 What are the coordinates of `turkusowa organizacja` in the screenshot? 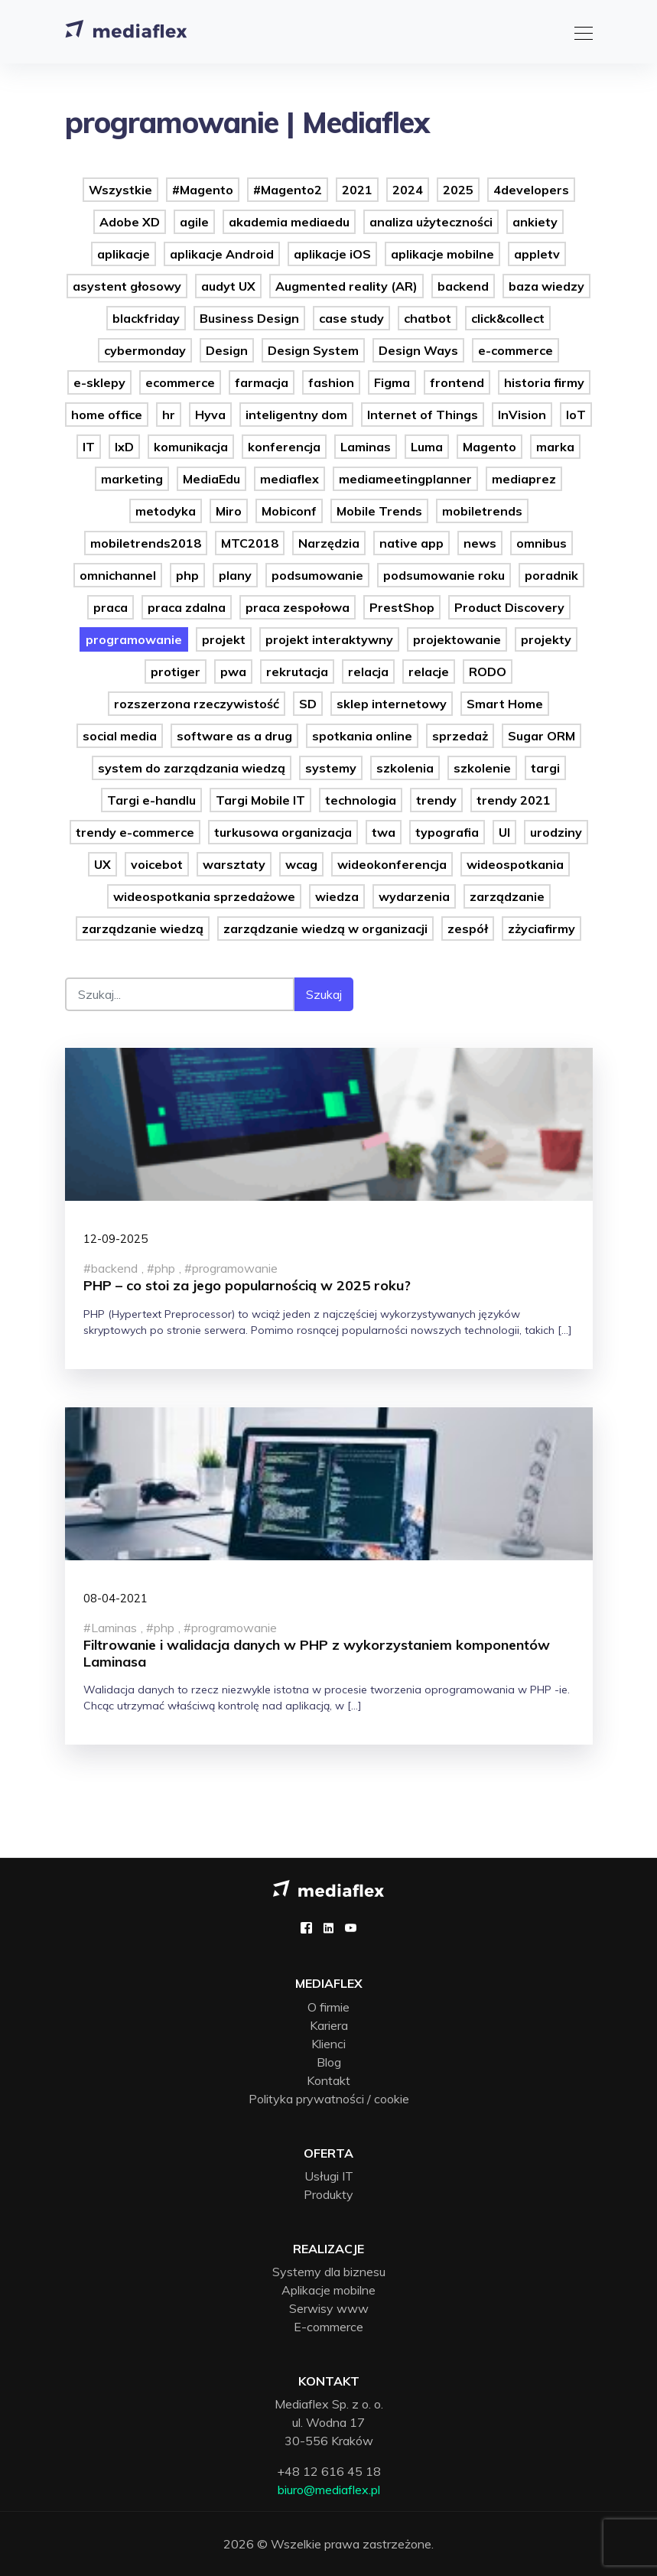 It's located at (283, 832).